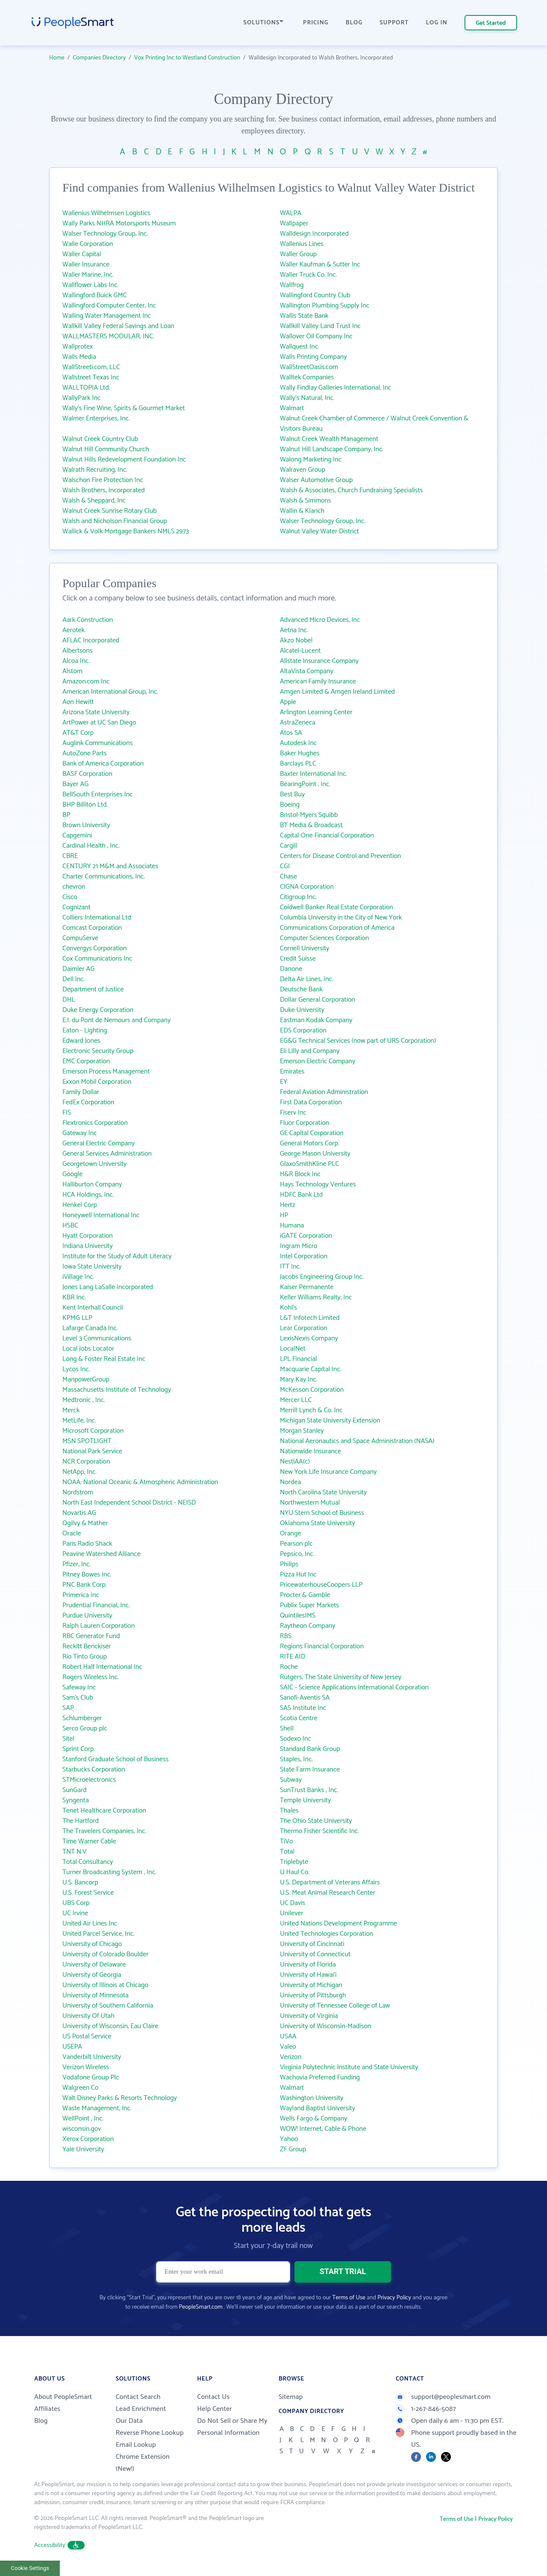 Image resolution: width=547 pixels, height=2576 pixels. Describe the element at coordinates (303, 1256) in the screenshot. I see `Intel Corporation` at that location.